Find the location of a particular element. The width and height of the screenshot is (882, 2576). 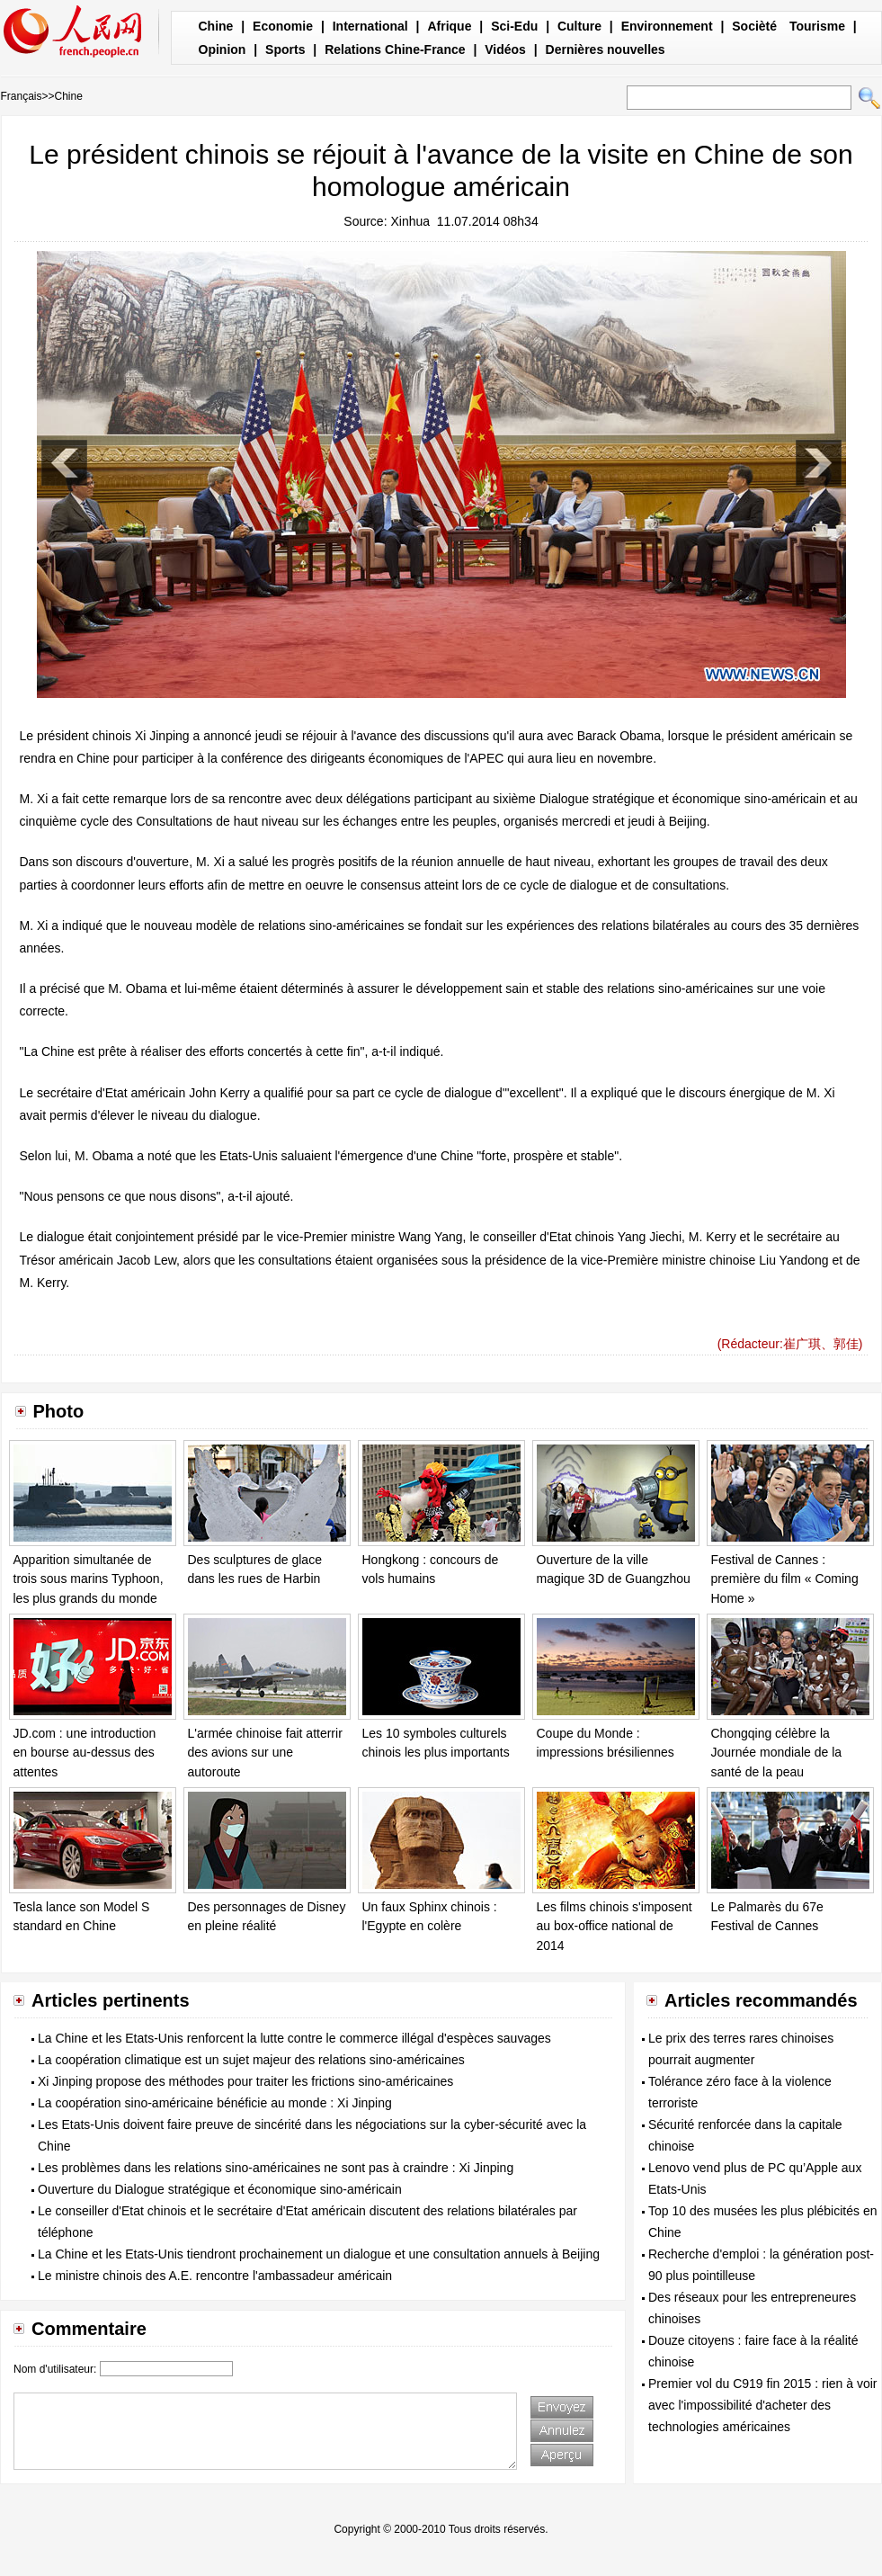

Sci-Edu is located at coordinates (514, 26).